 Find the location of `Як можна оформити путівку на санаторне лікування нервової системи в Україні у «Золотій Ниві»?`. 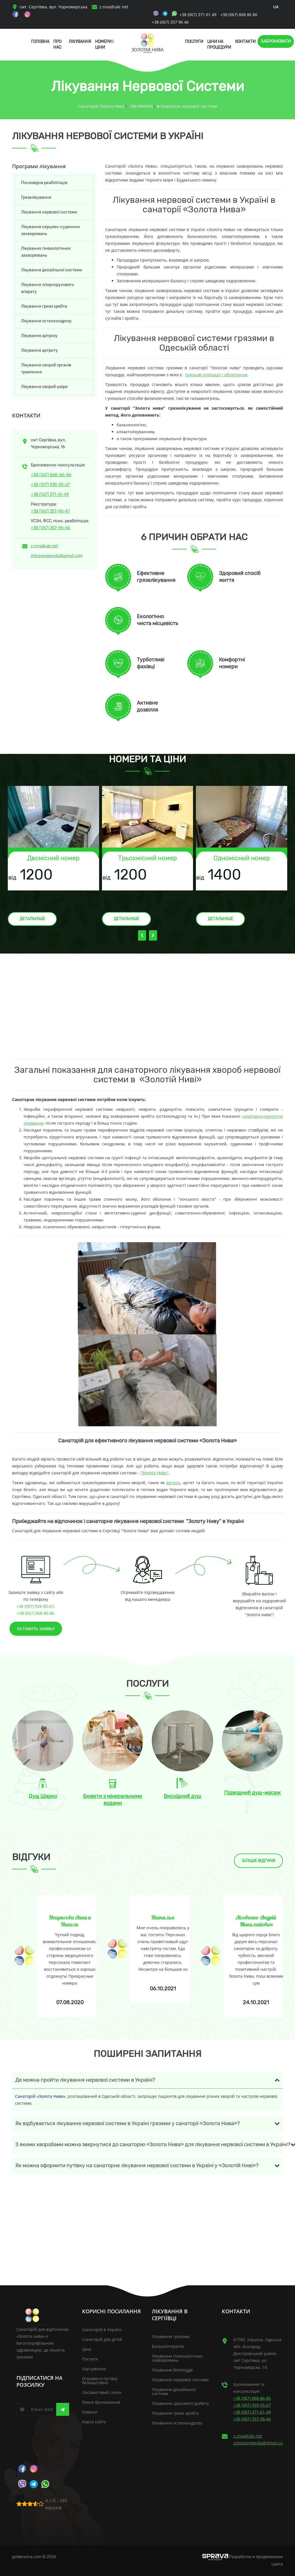

Як можна оформити путівку на санаторне лікування нервової системи в Україні у «Золотій Ниві»? is located at coordinates (137, 2165).